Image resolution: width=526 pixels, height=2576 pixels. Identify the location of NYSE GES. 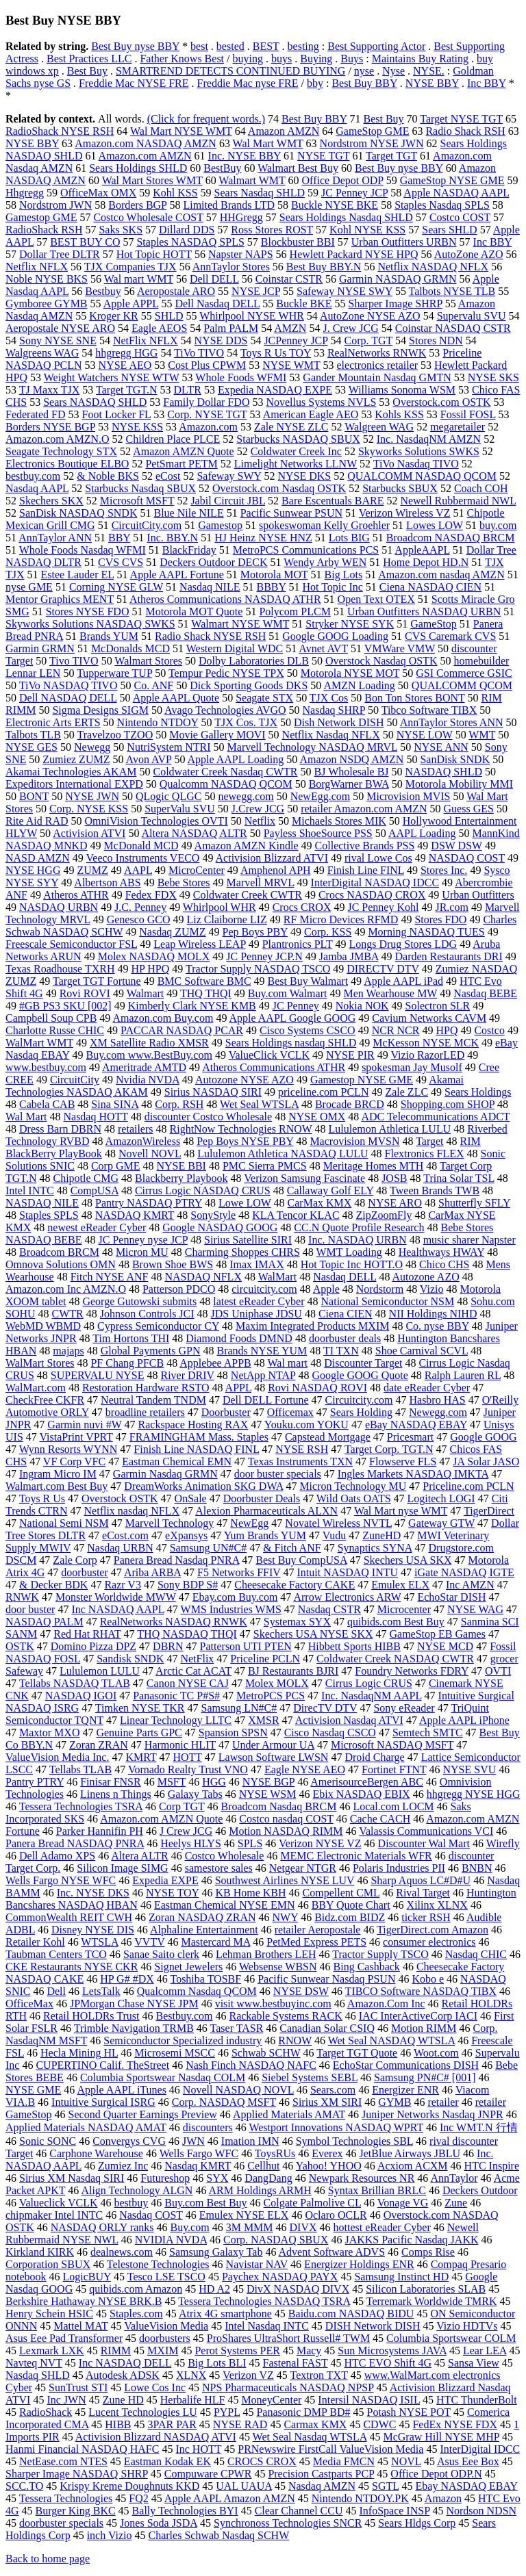
(31, 747).